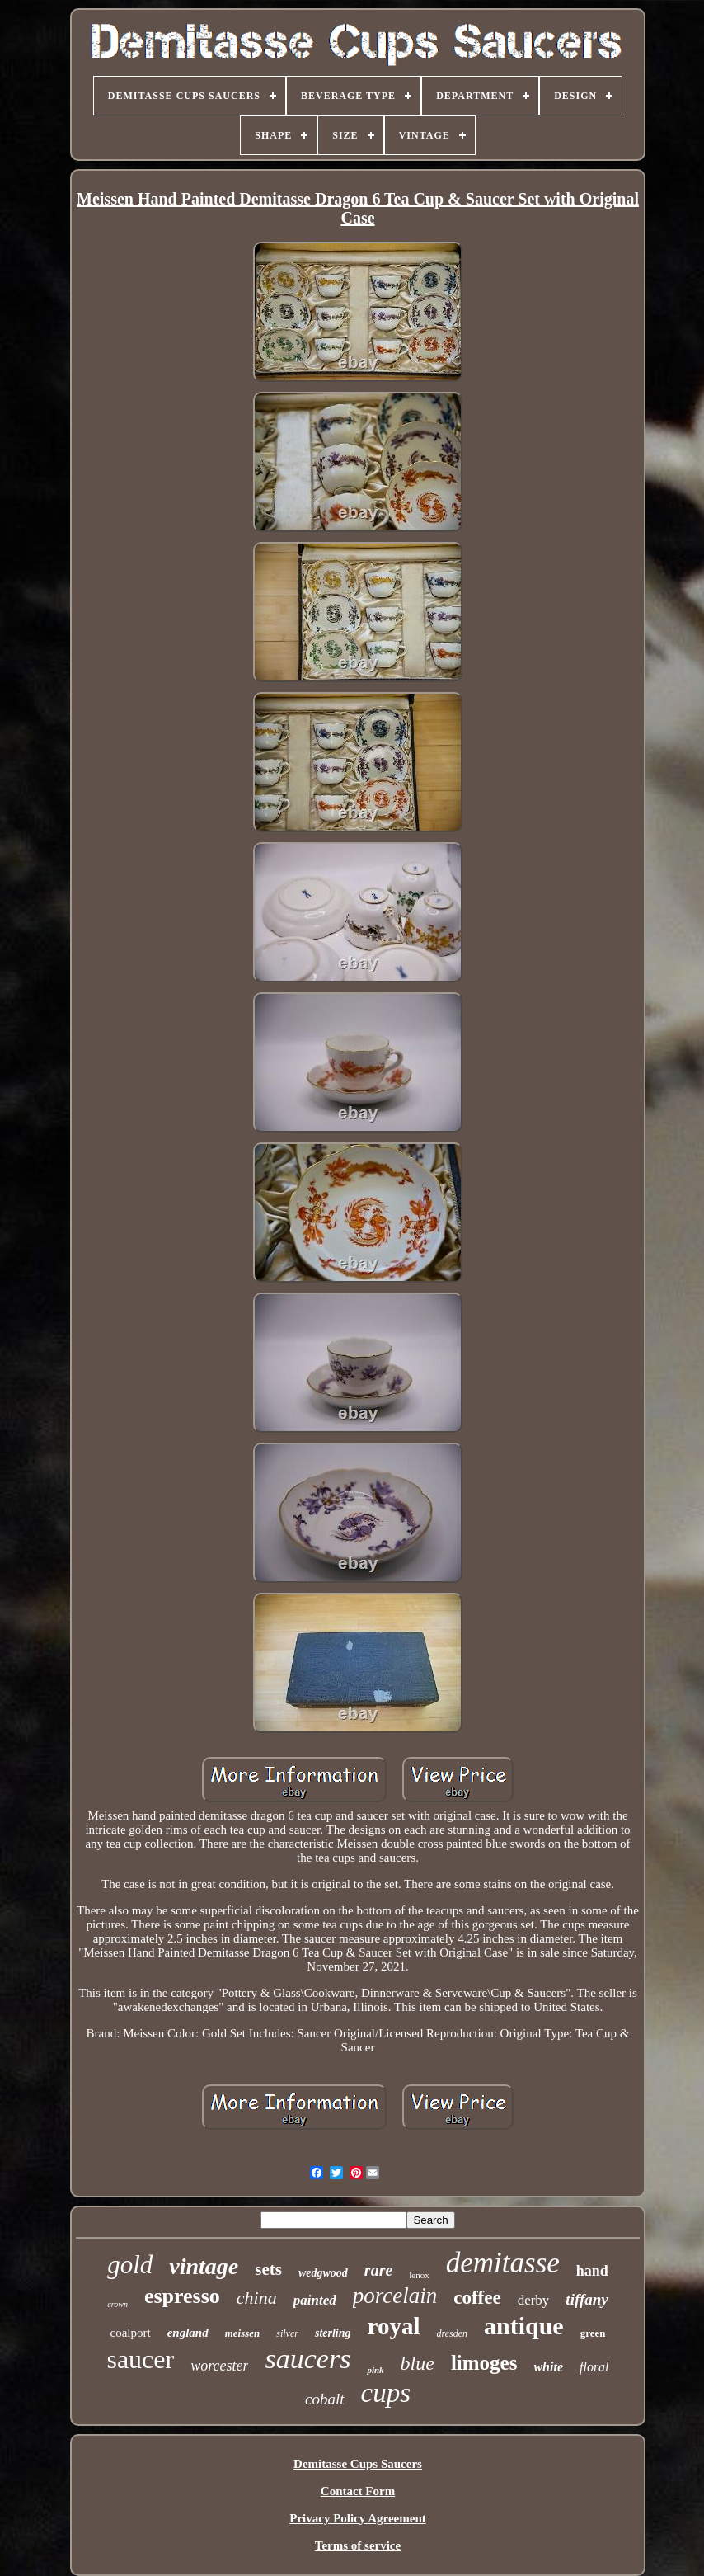 The height and width of the screenshot is (2576, 704). I want to click on silver, so click(287, 2333).